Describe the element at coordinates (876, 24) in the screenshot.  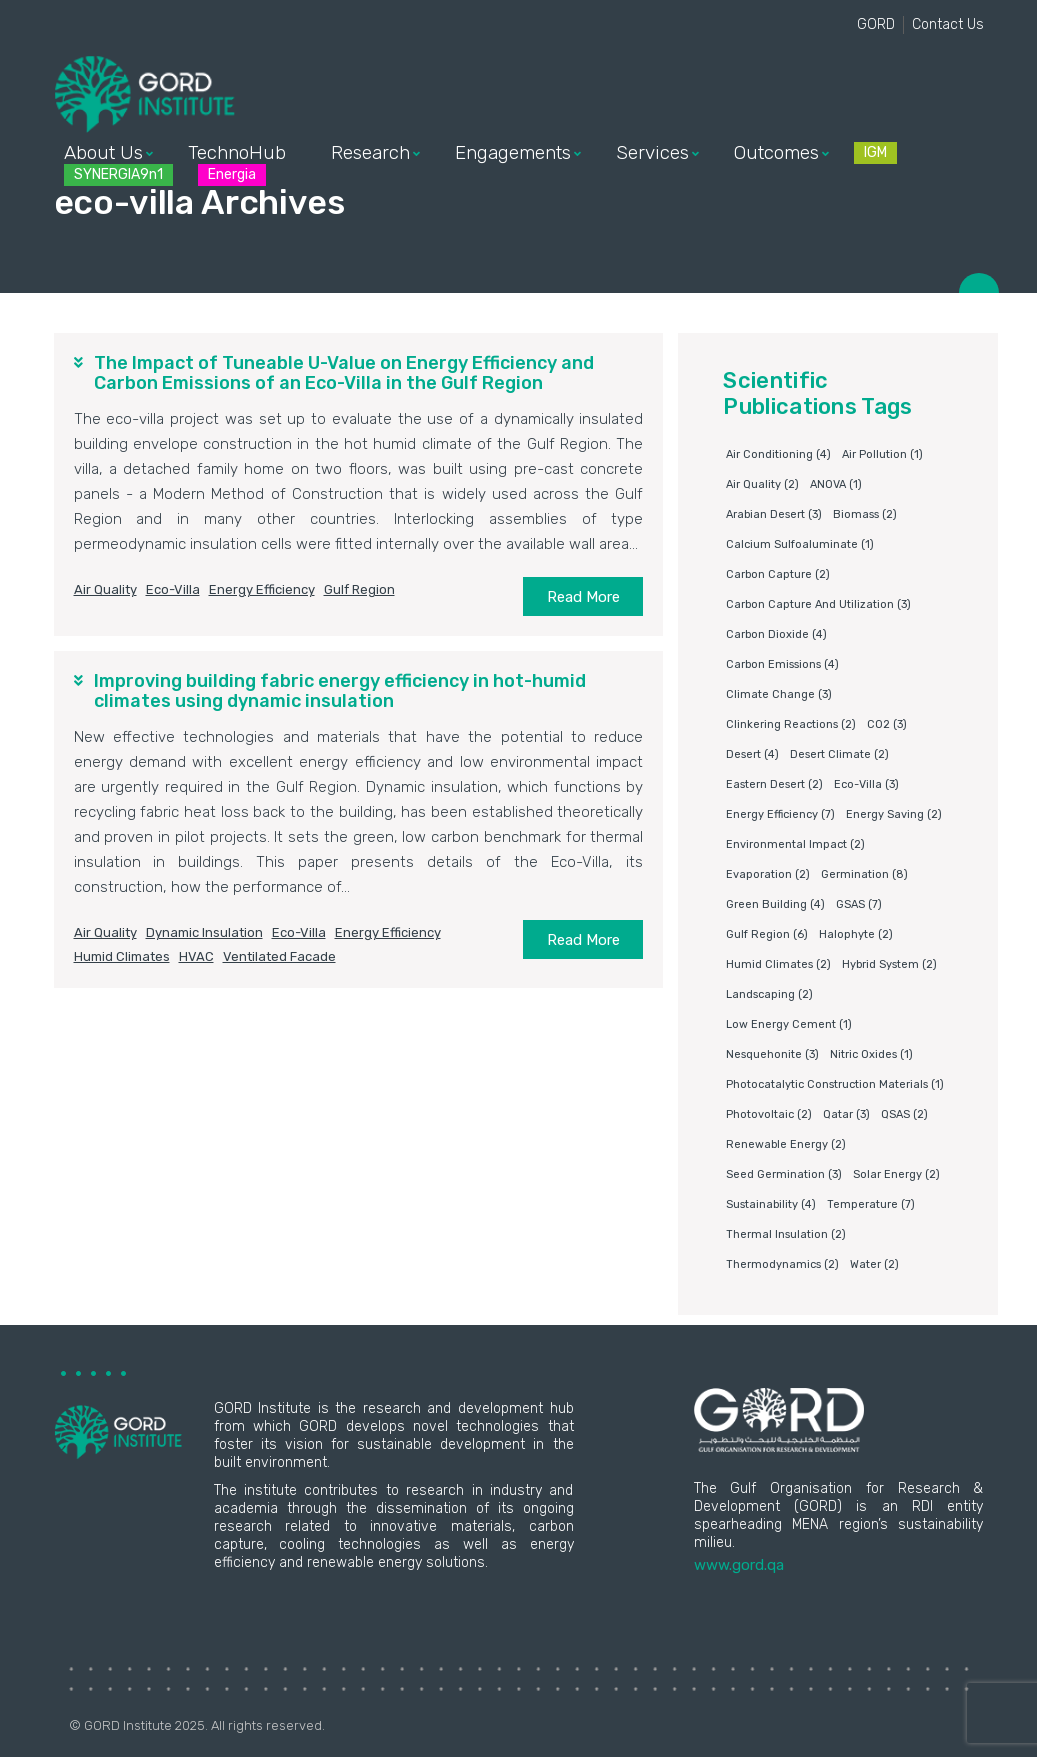
I see `GORD` at that location.